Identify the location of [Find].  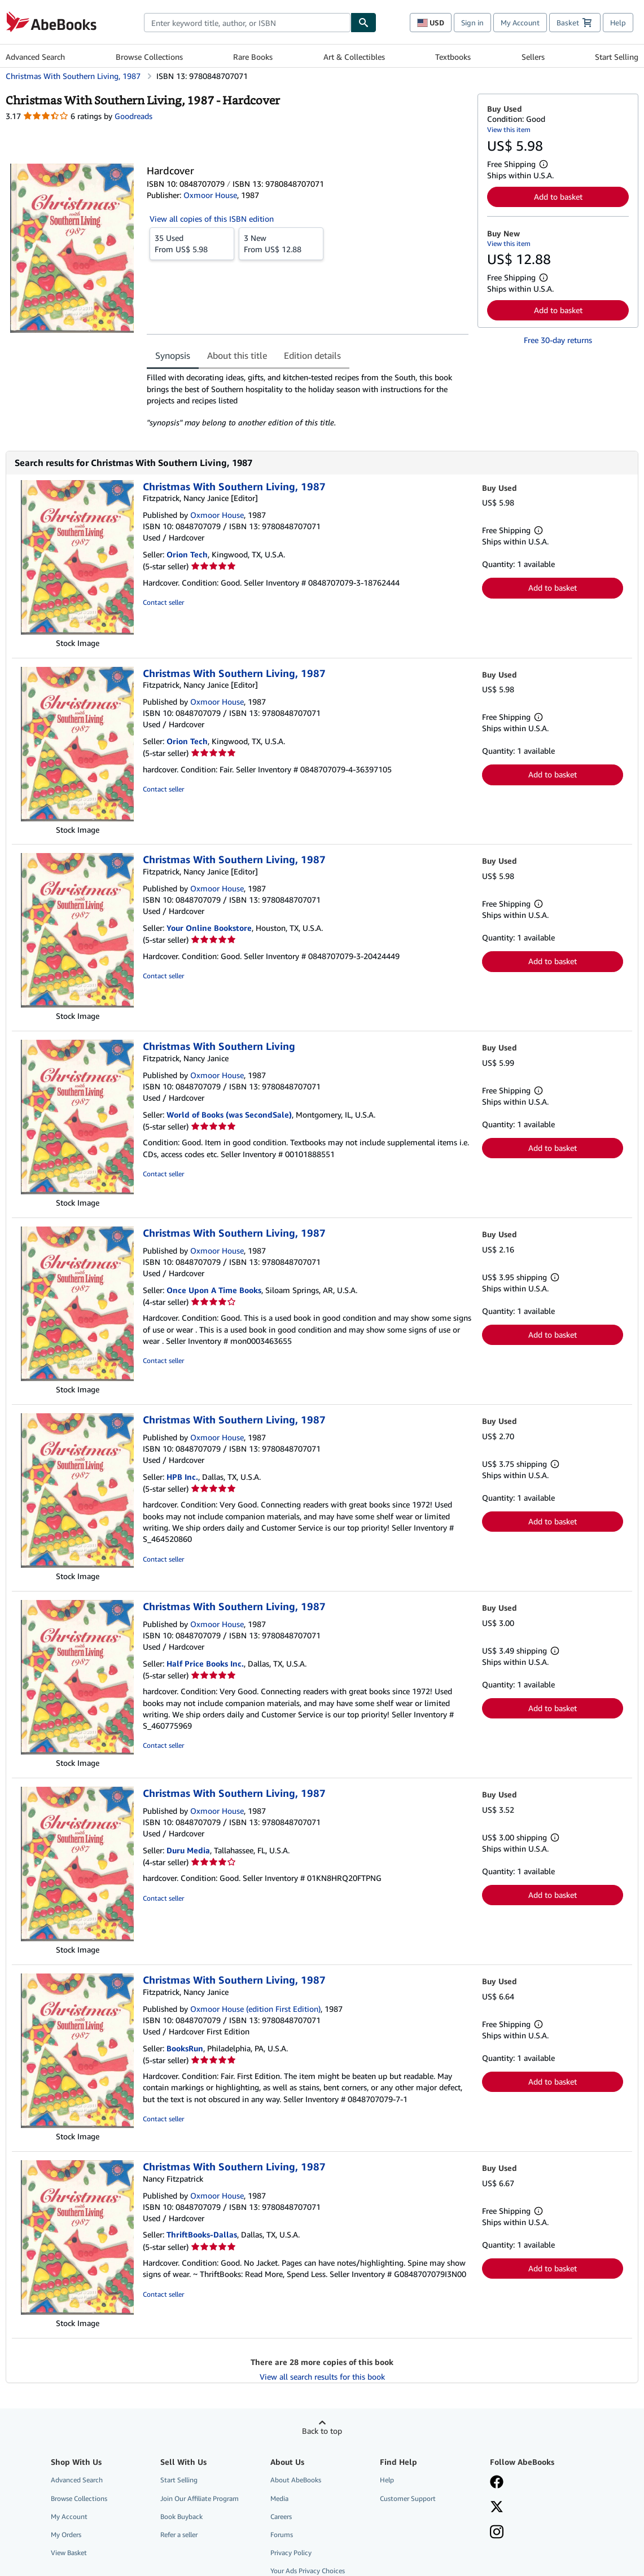
(363, 22).